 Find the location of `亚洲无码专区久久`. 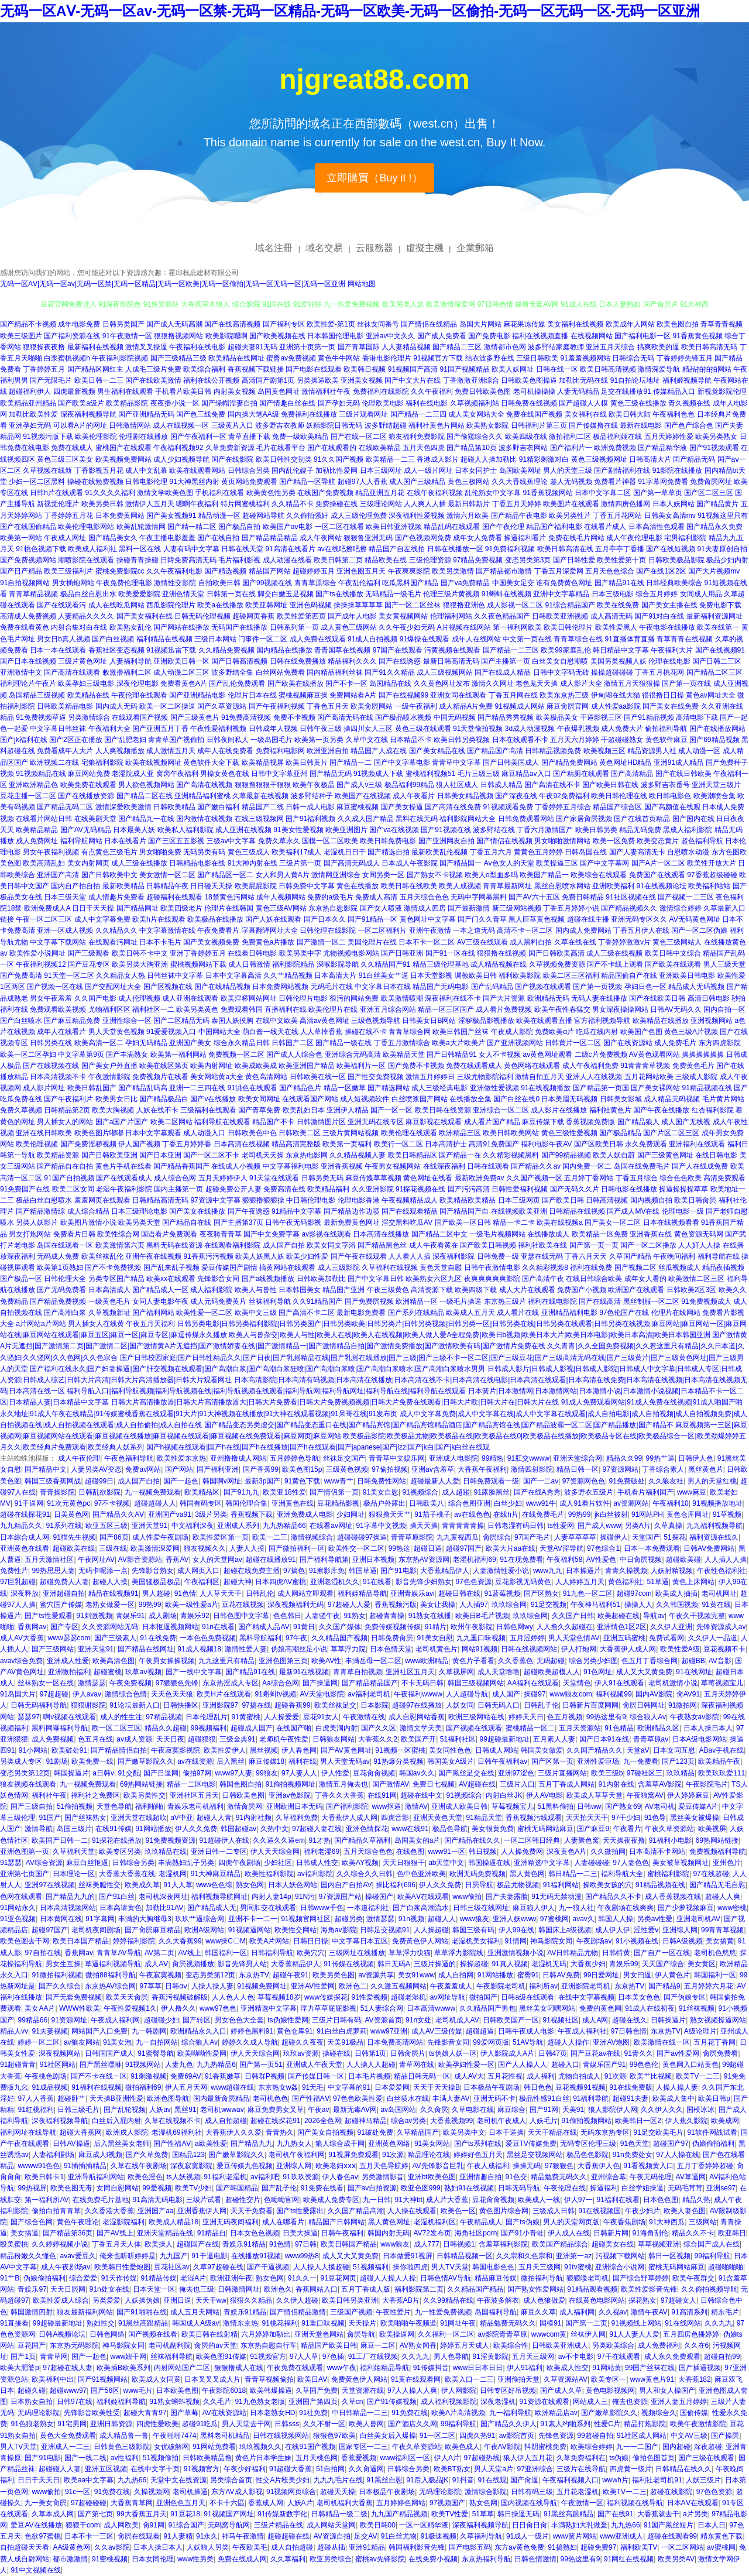

亚洲无码专区久久 is located at coordinates (639, 919).